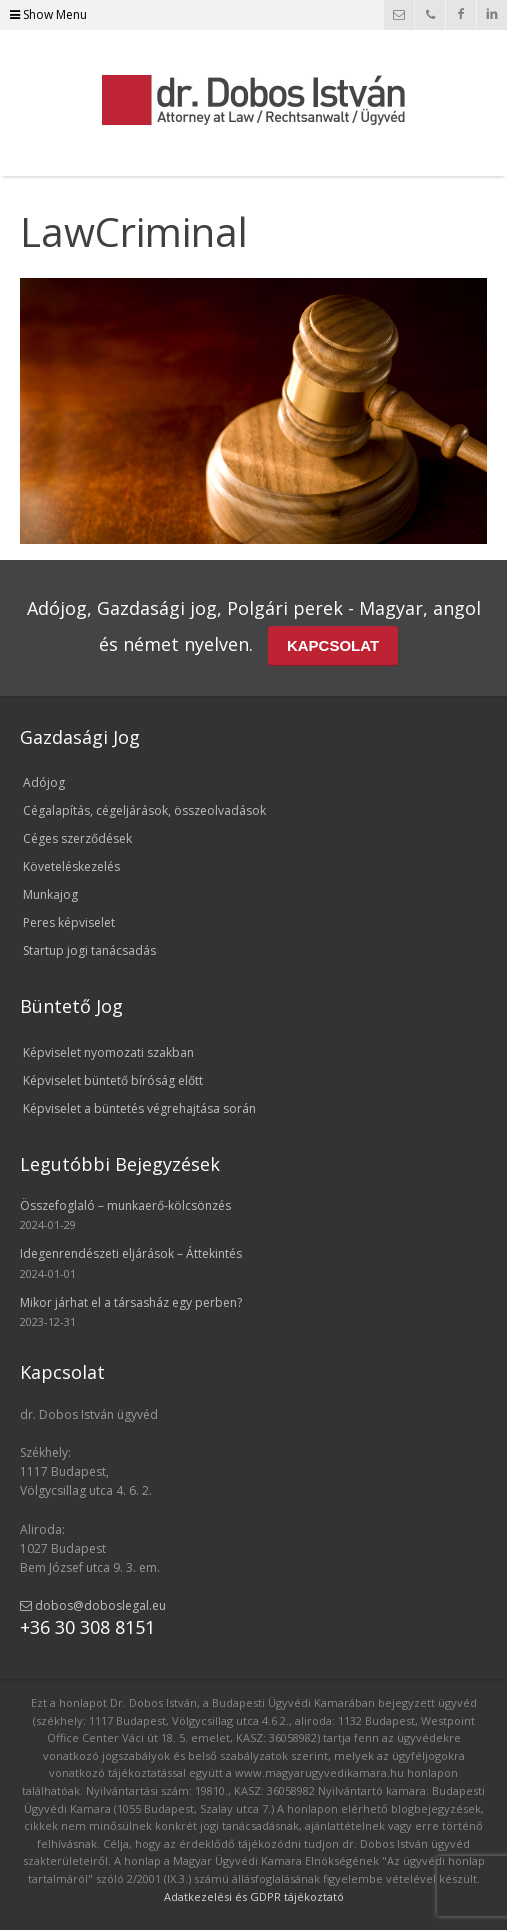 The height and width of the screenshot is (1930, 507). What do you see at coordinates (71, 866) in the screenshot?
I see `Követeléskezelés` at bounding box center [71, 866].